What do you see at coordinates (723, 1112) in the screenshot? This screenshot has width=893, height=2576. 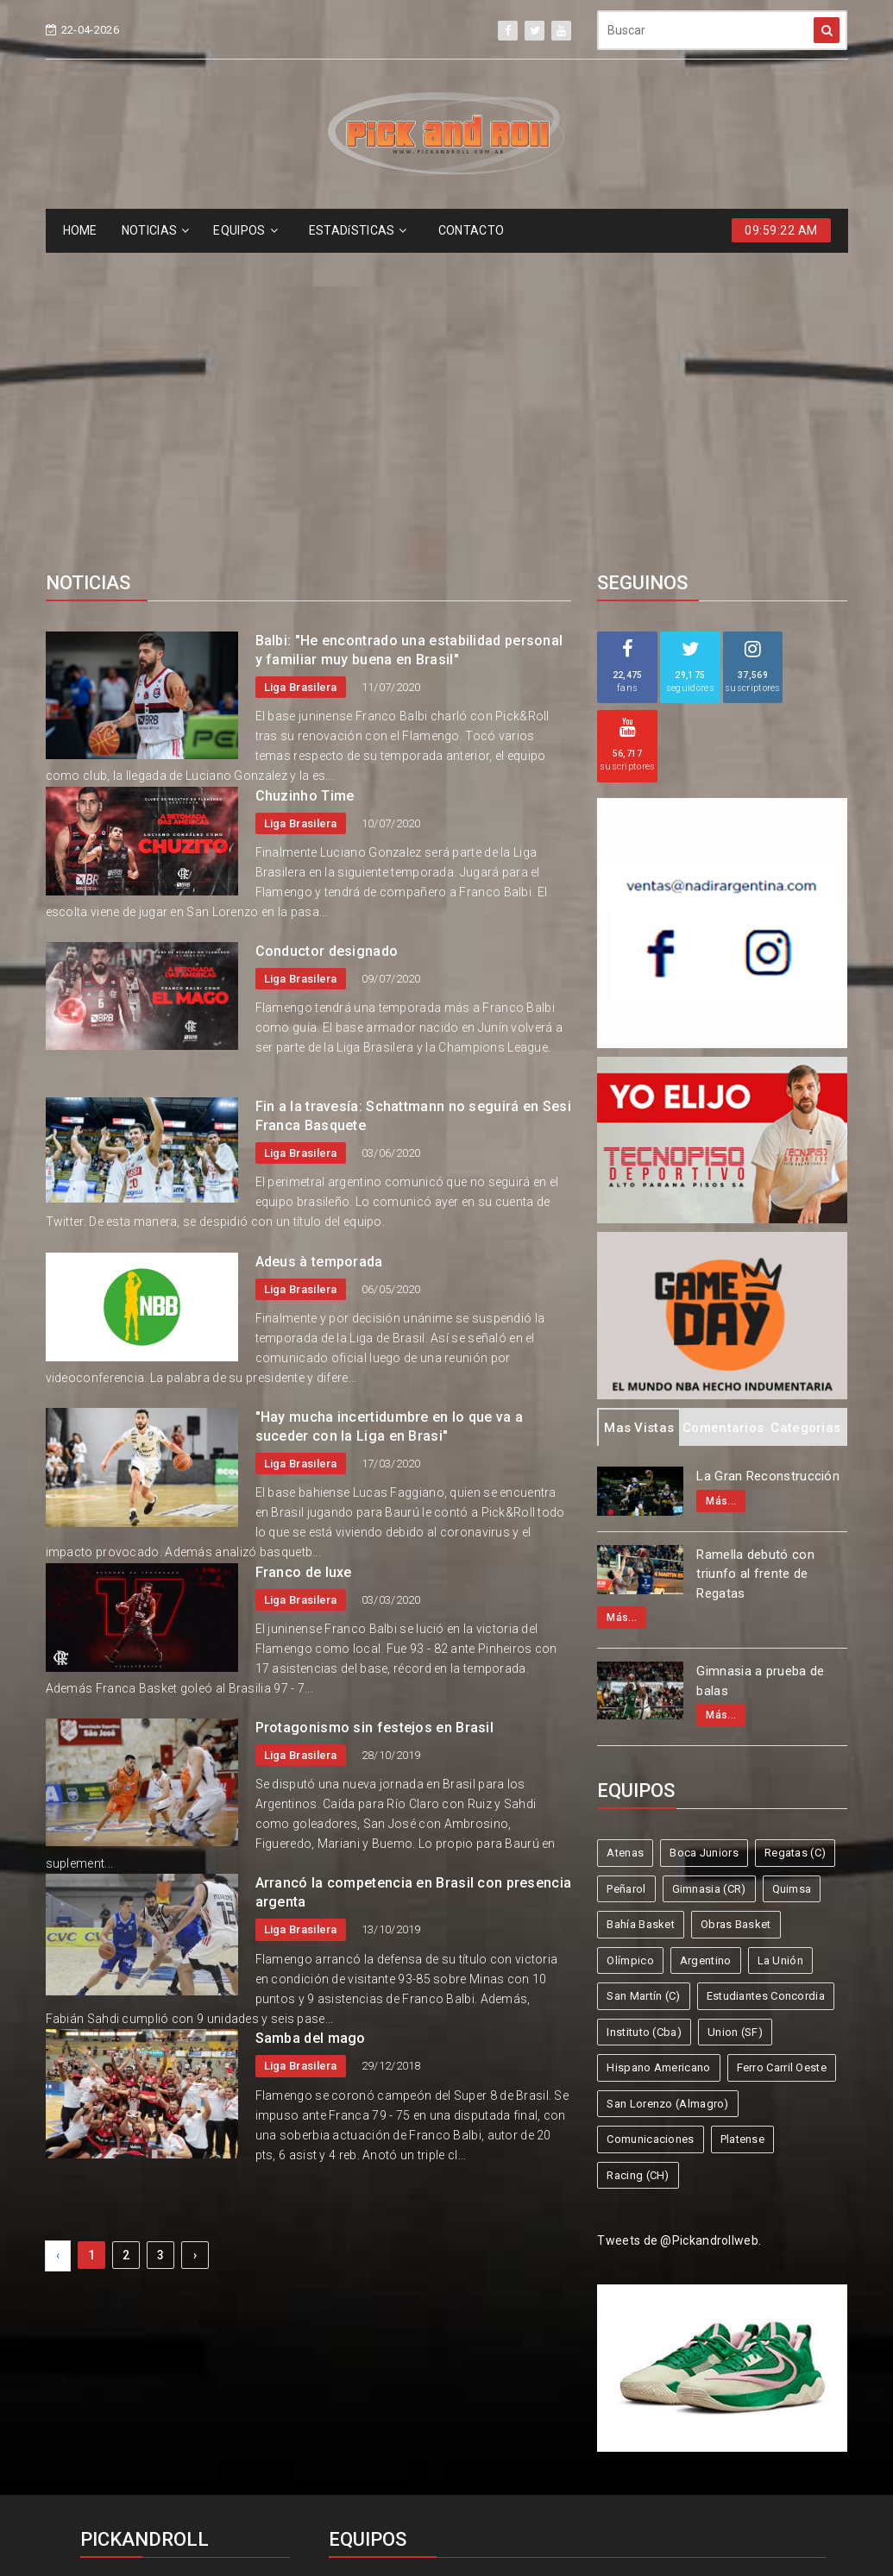 I see `Comentarios [tab]` at bounding box center [723, 1112].